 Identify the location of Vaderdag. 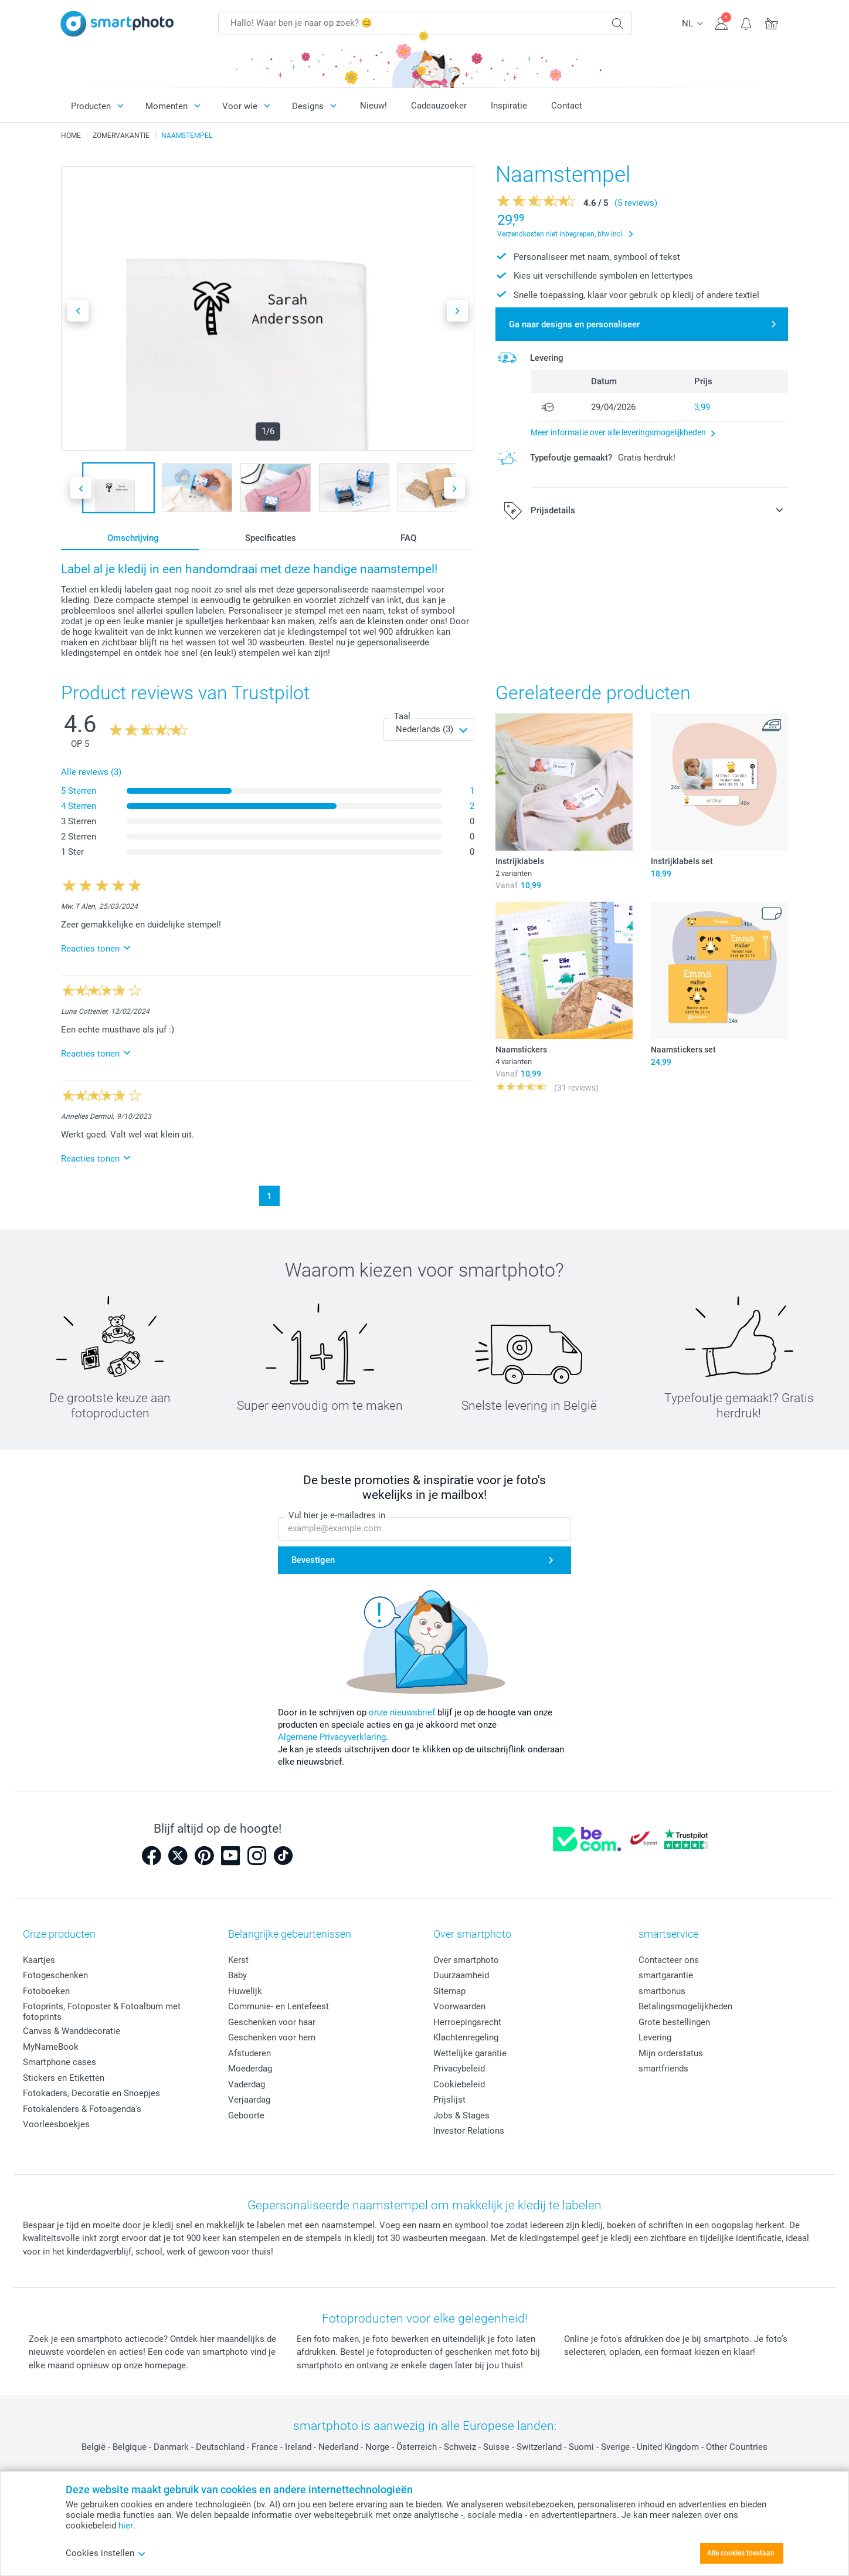
(246, 2084).